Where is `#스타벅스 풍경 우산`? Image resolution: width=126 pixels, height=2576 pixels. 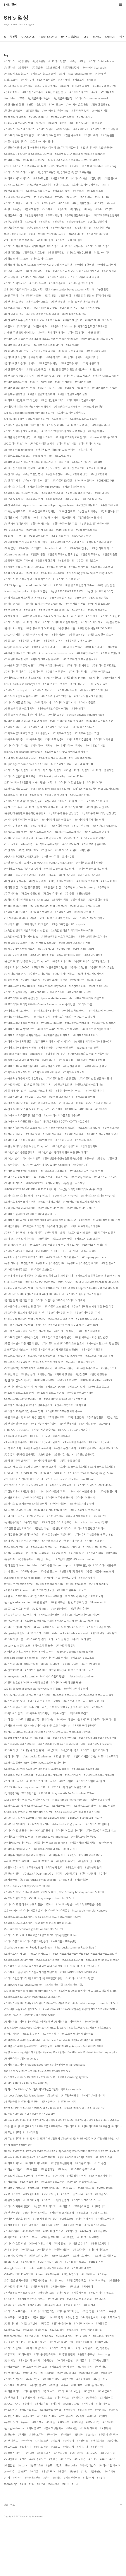 #스타벅스 풍경 우산 is located at coordinates (78, 425).